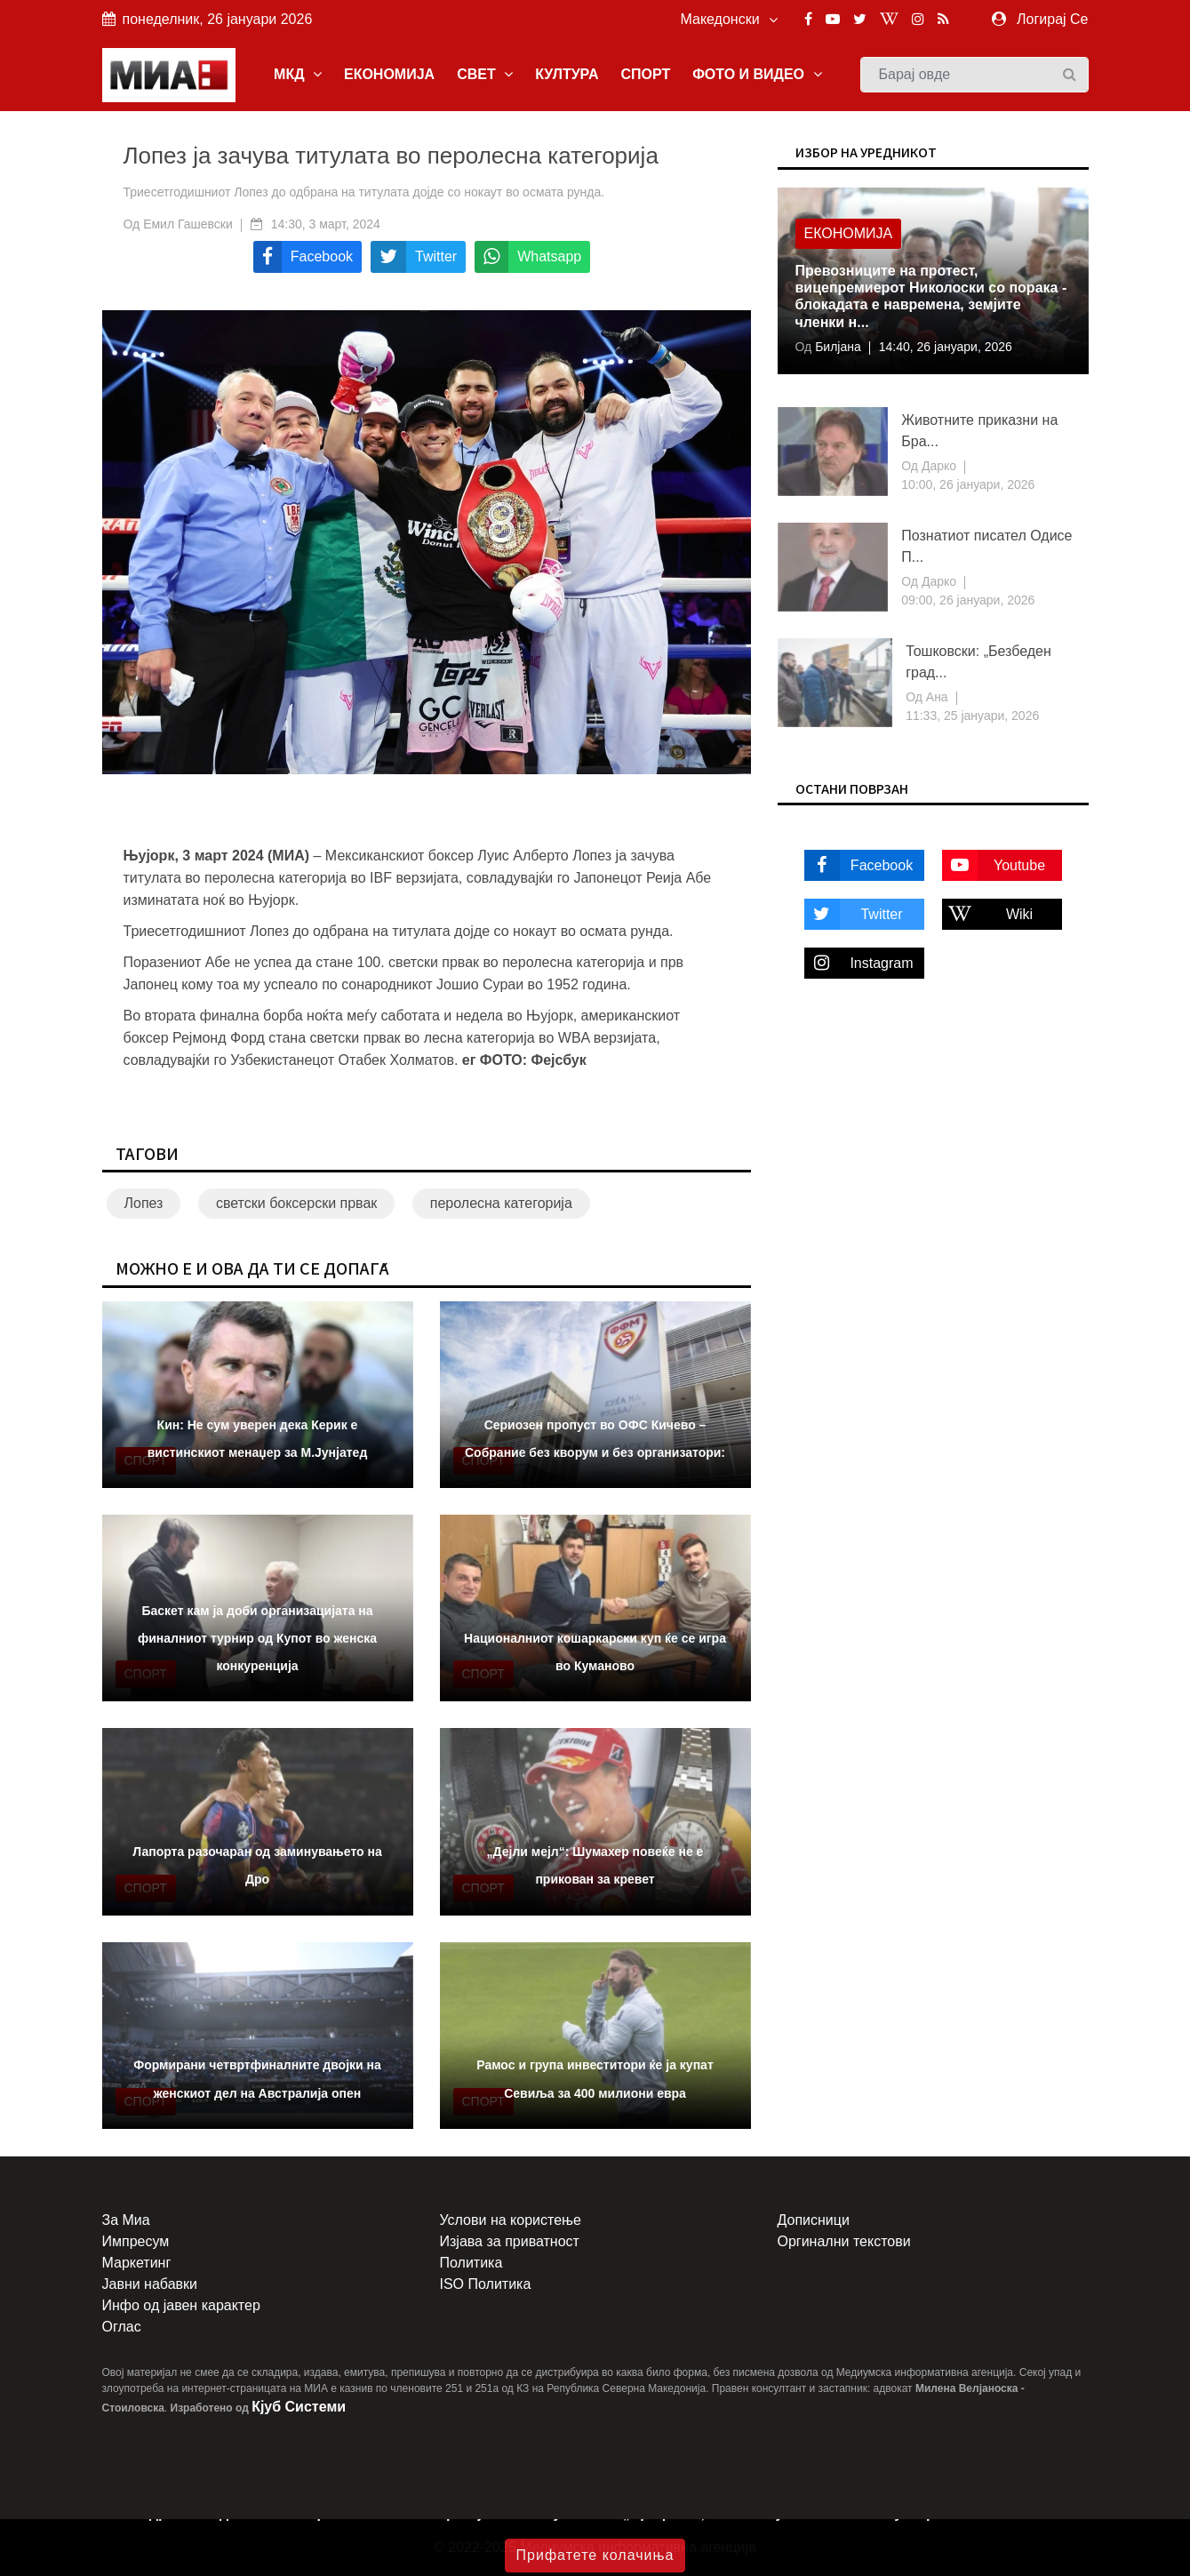 The image size is (1190, 2576). I want to click on Емил Гашевски, so click(188, 224).